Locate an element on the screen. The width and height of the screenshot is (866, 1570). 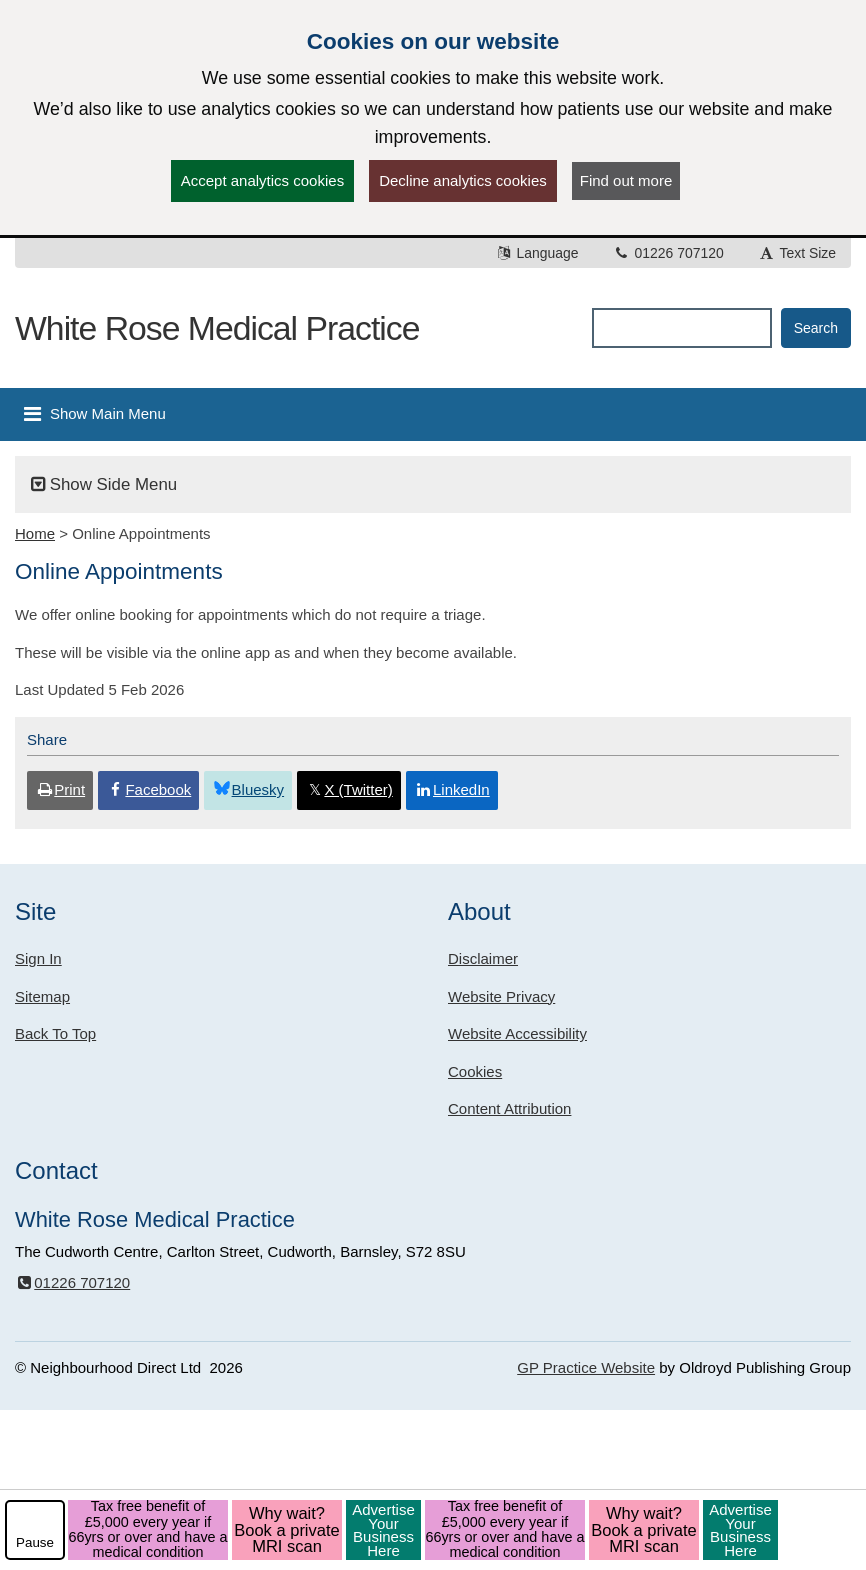
Website Accessibility is located at coordinates (517, 1033).